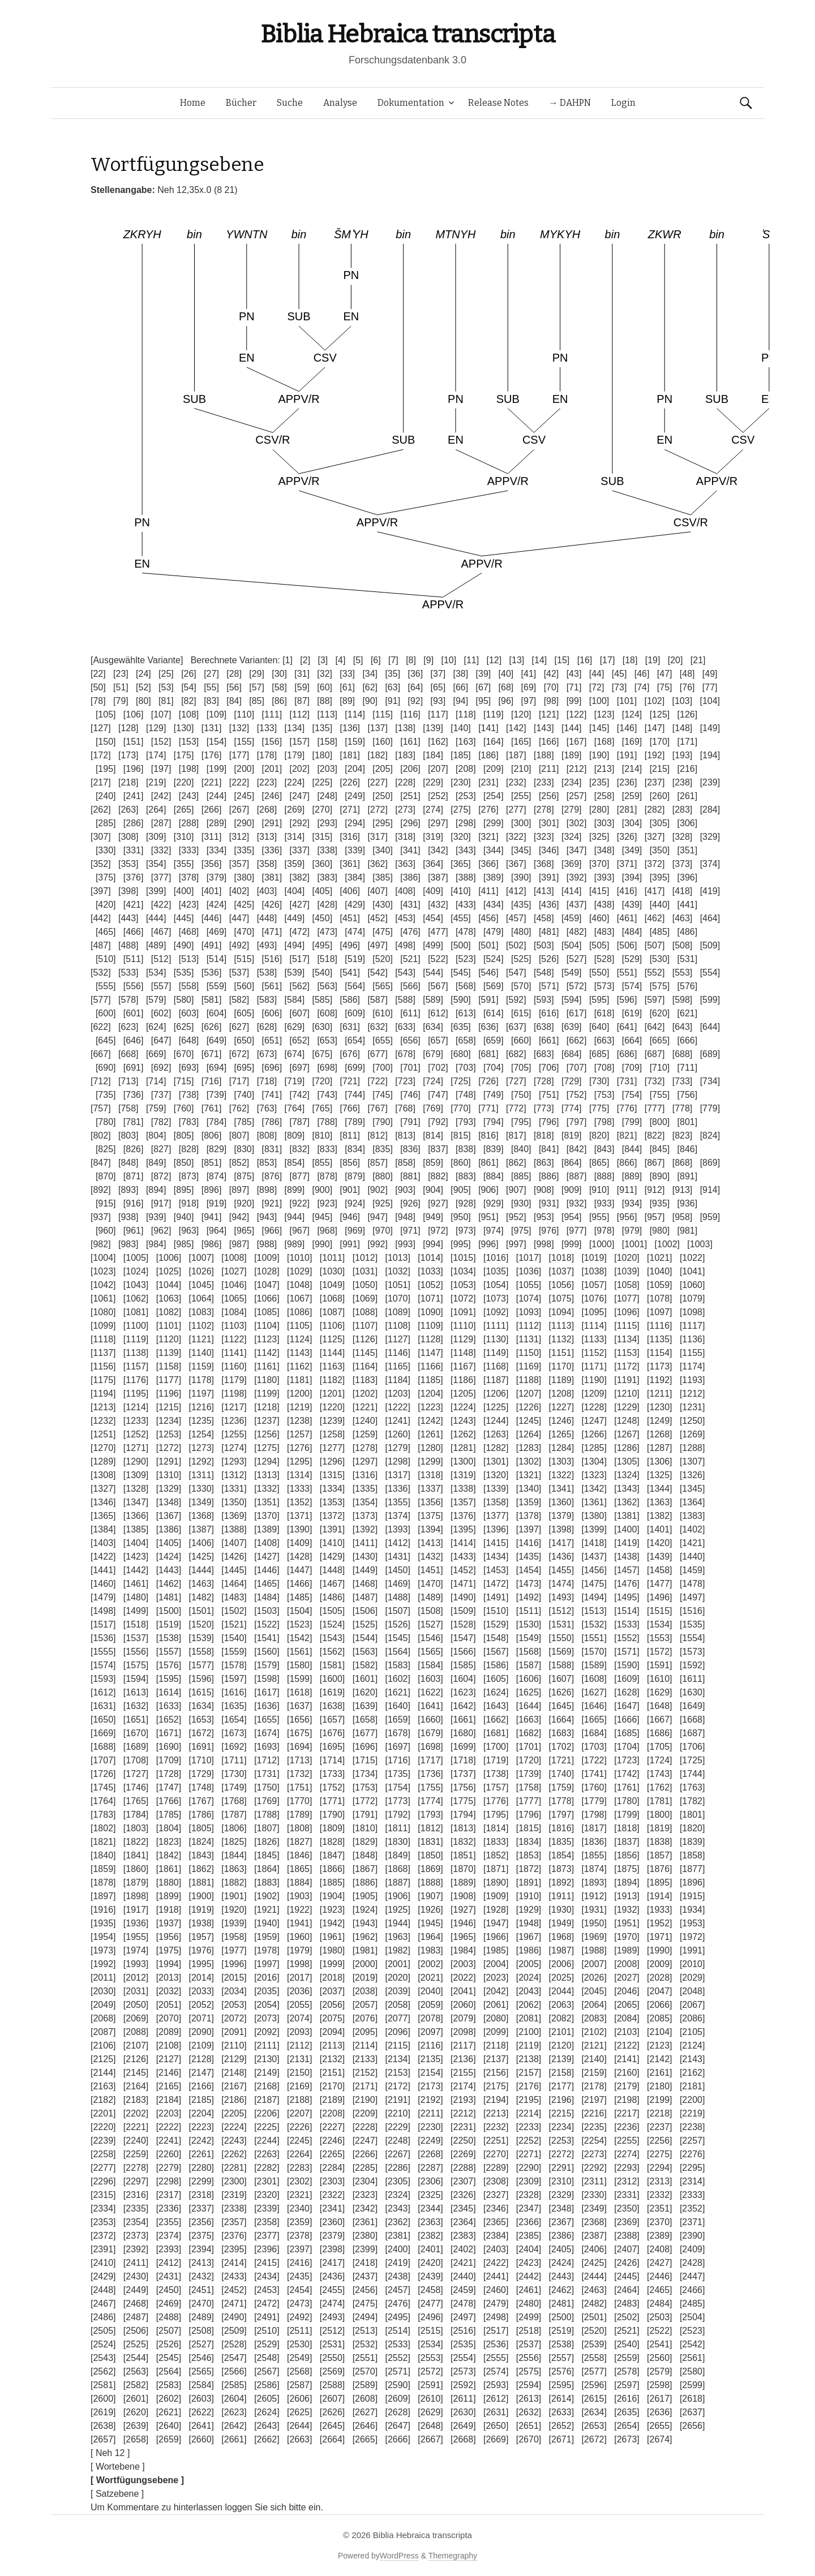  Describe the element at coordinates (528, 1502) in the screenshot. I see `[1359]` at that location.